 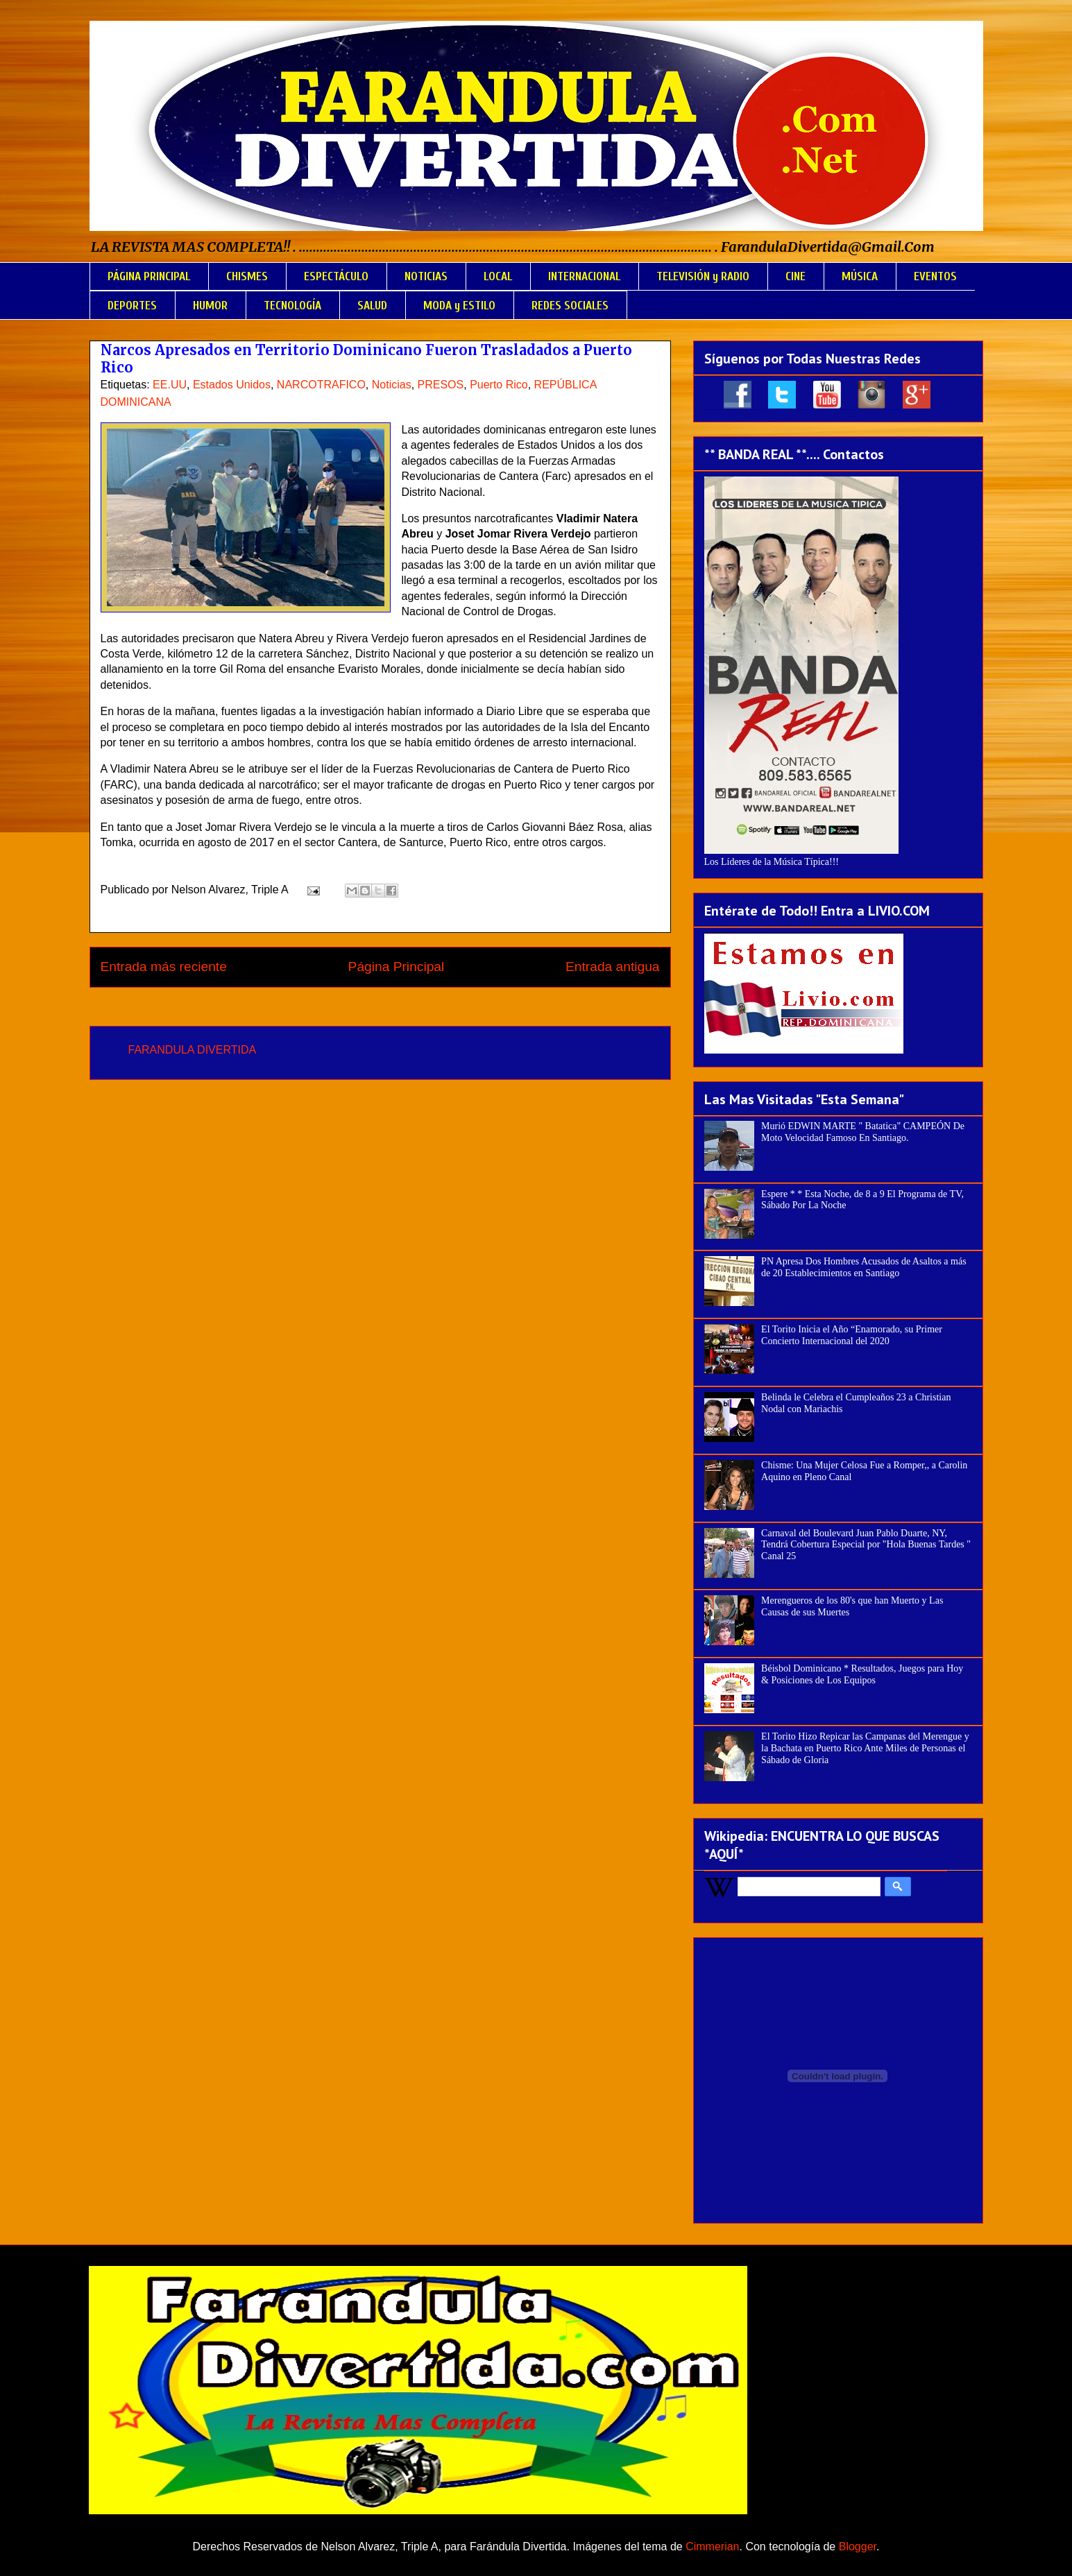 What do you see at coordinates (864, 1267) in the screenshot?
I see `PN Apresa Dos Hombres Acusados de Asaltos a más de 20 Establecimientos en Santiago` at bounding box center [864, 1267].